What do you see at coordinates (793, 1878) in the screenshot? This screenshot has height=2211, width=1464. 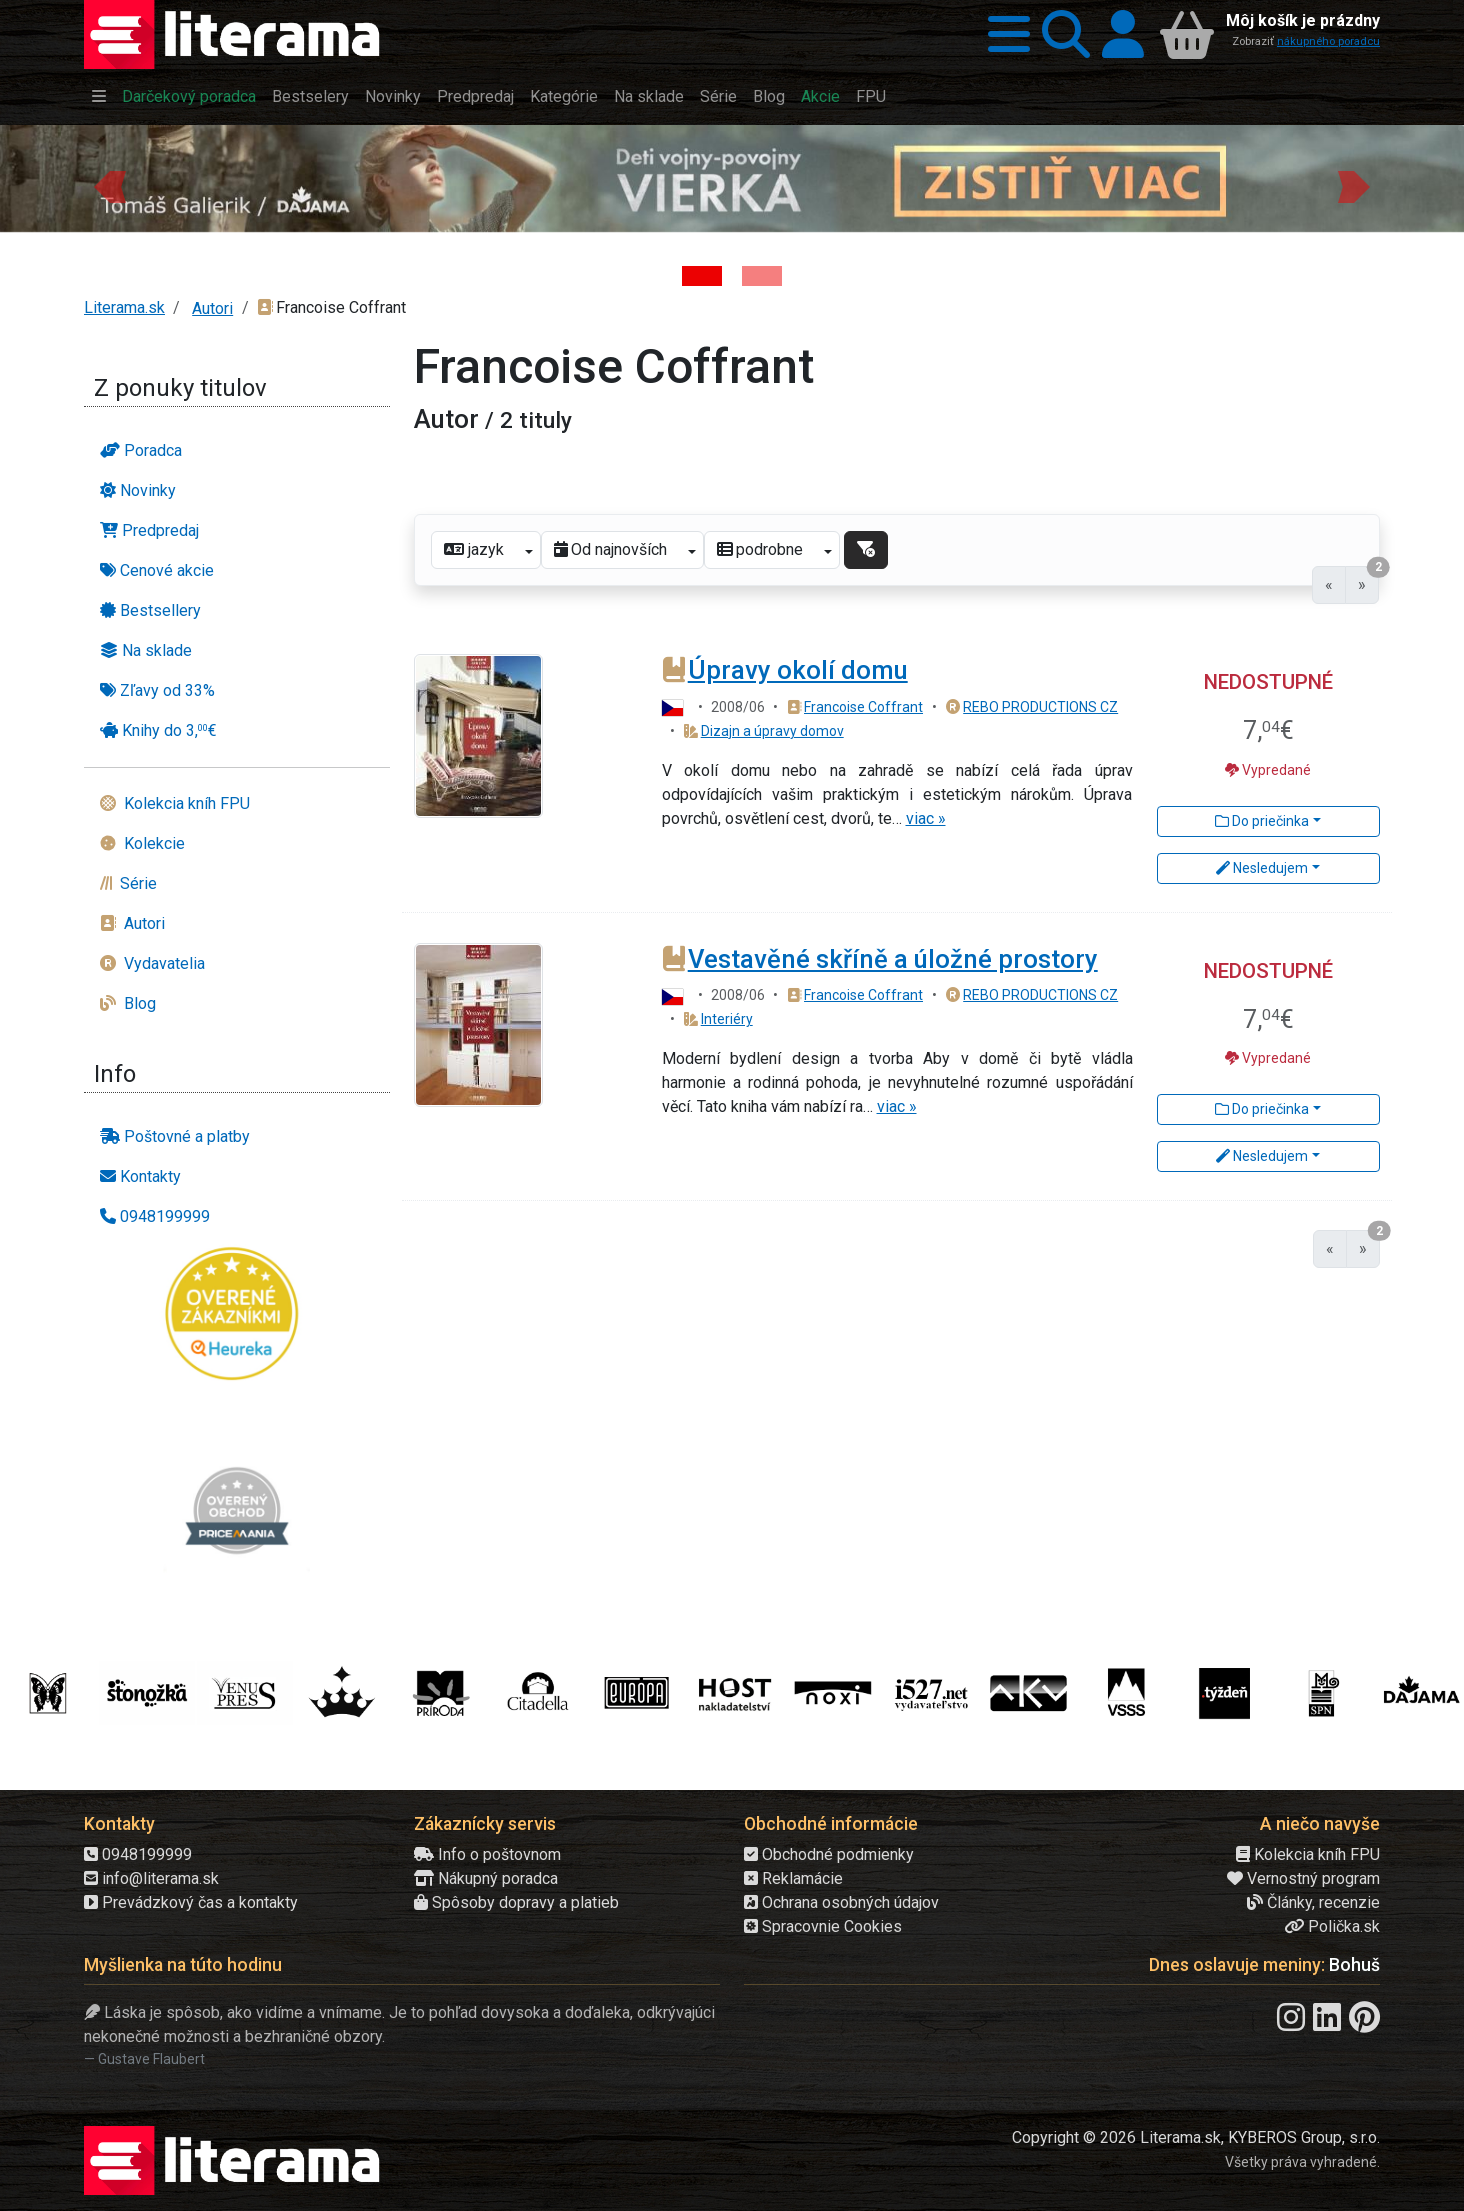 I see `Reklamácie` at bounding box center [793, 1878].